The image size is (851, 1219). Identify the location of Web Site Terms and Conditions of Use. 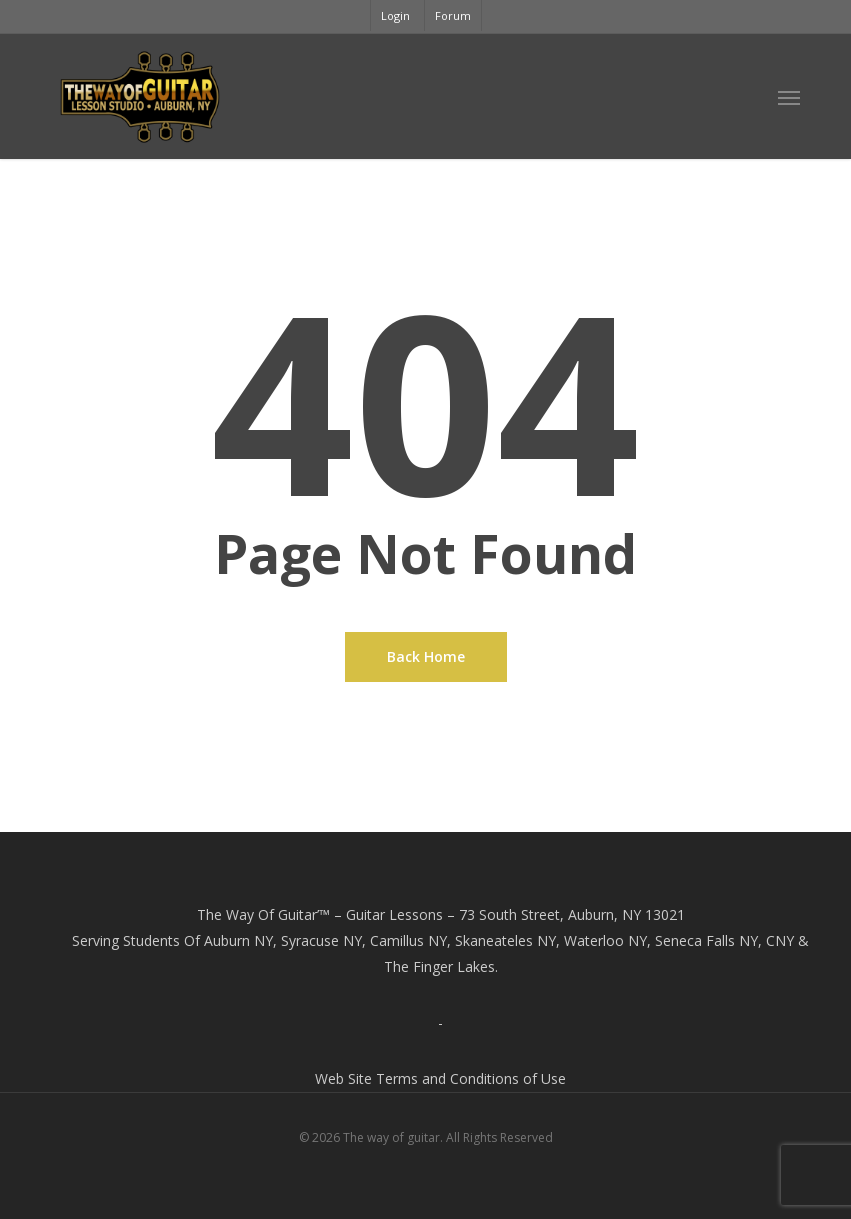
(440, 1078).